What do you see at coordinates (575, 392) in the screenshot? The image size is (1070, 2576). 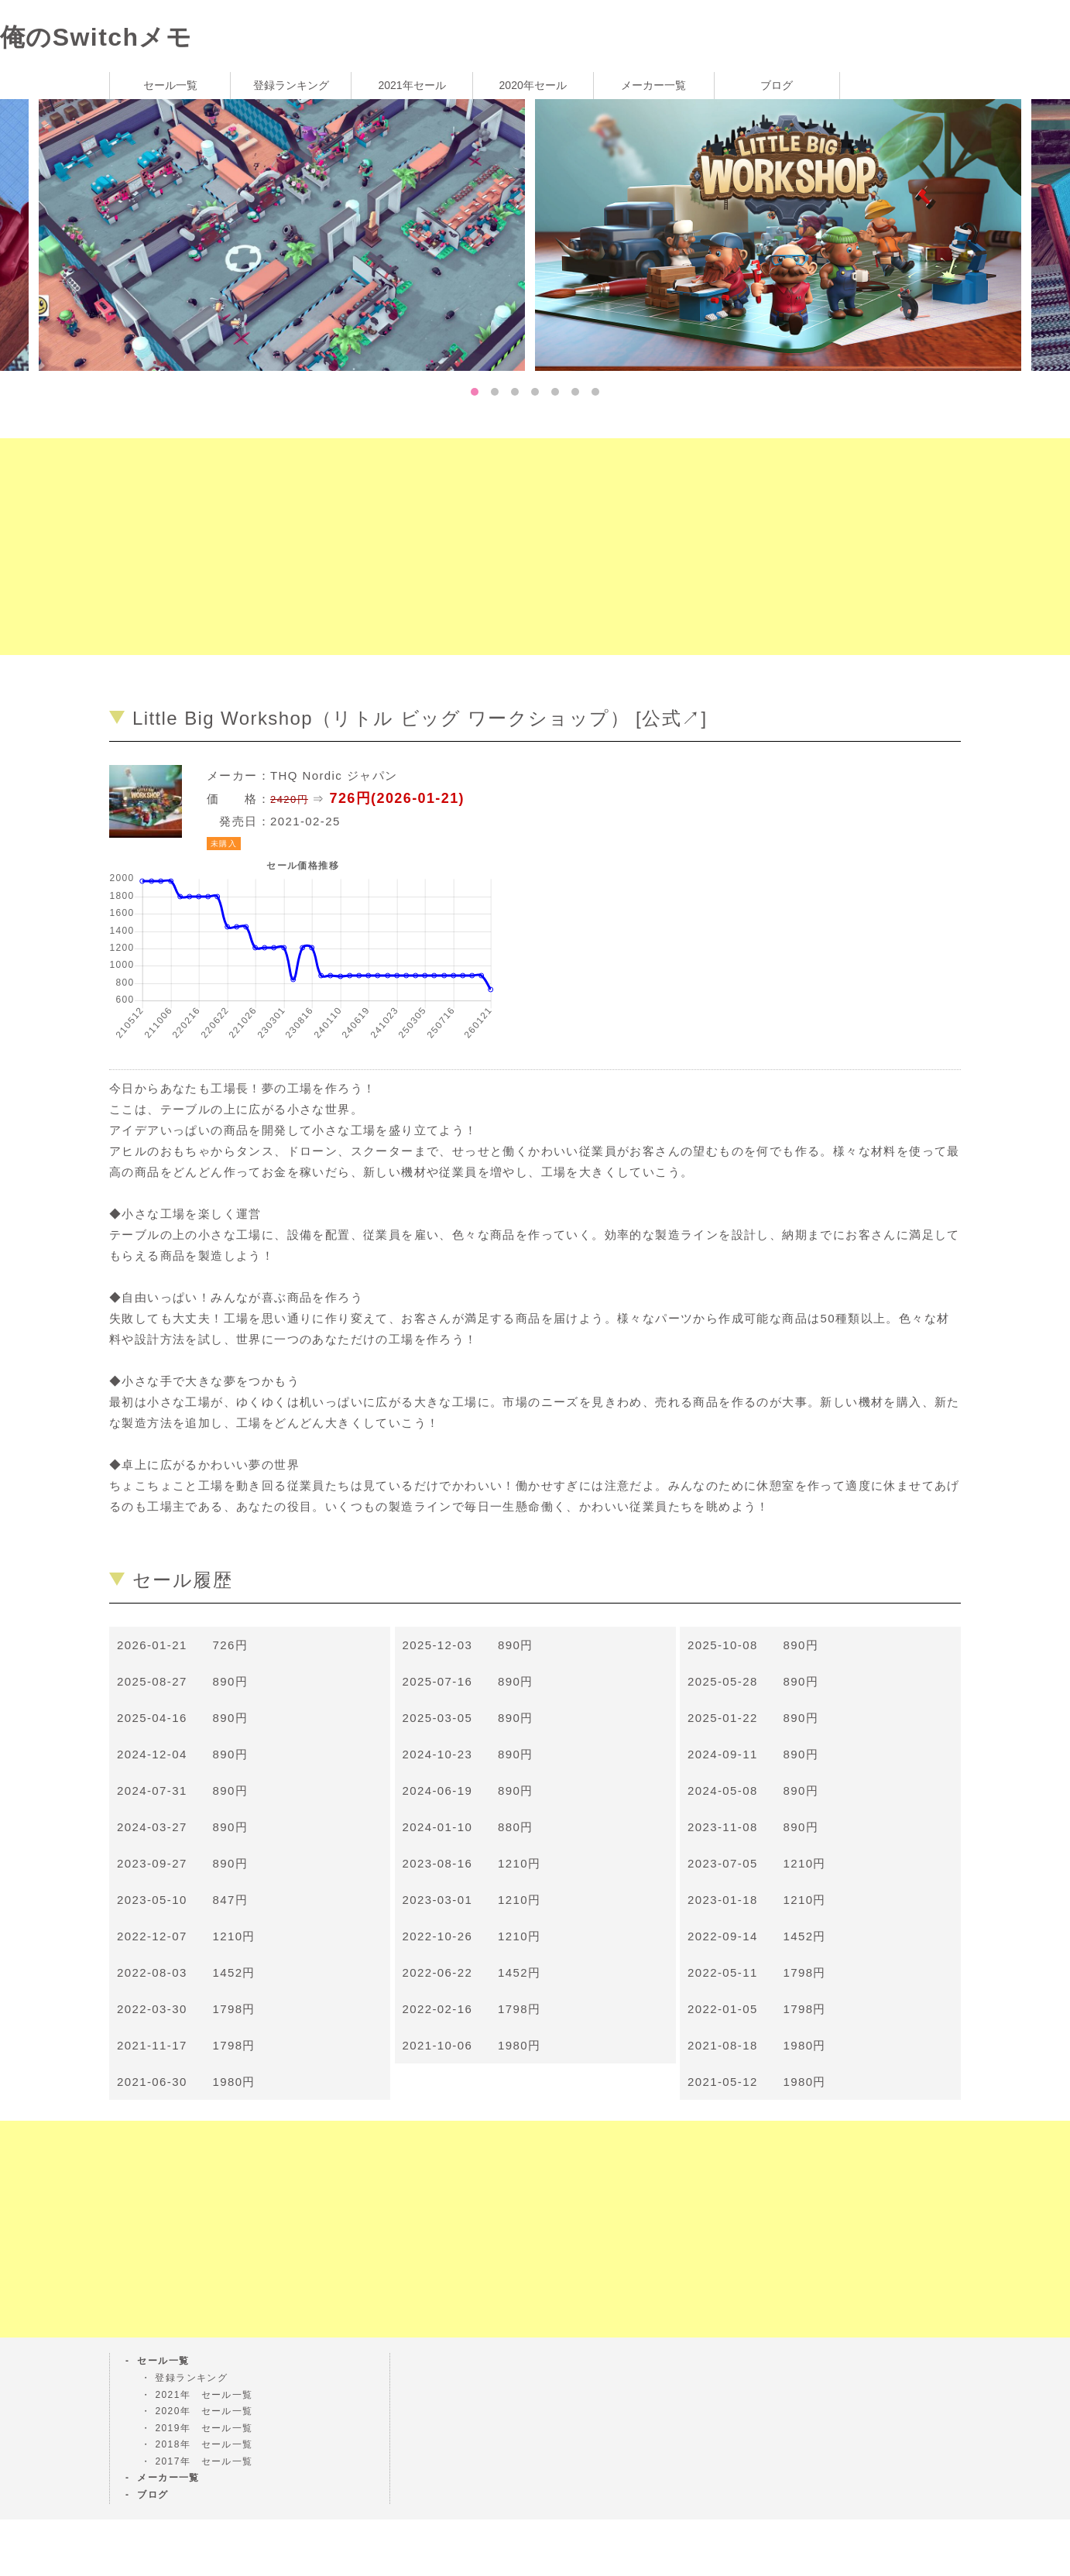 I see `6 [tab]` at bounding box center [575, 392].